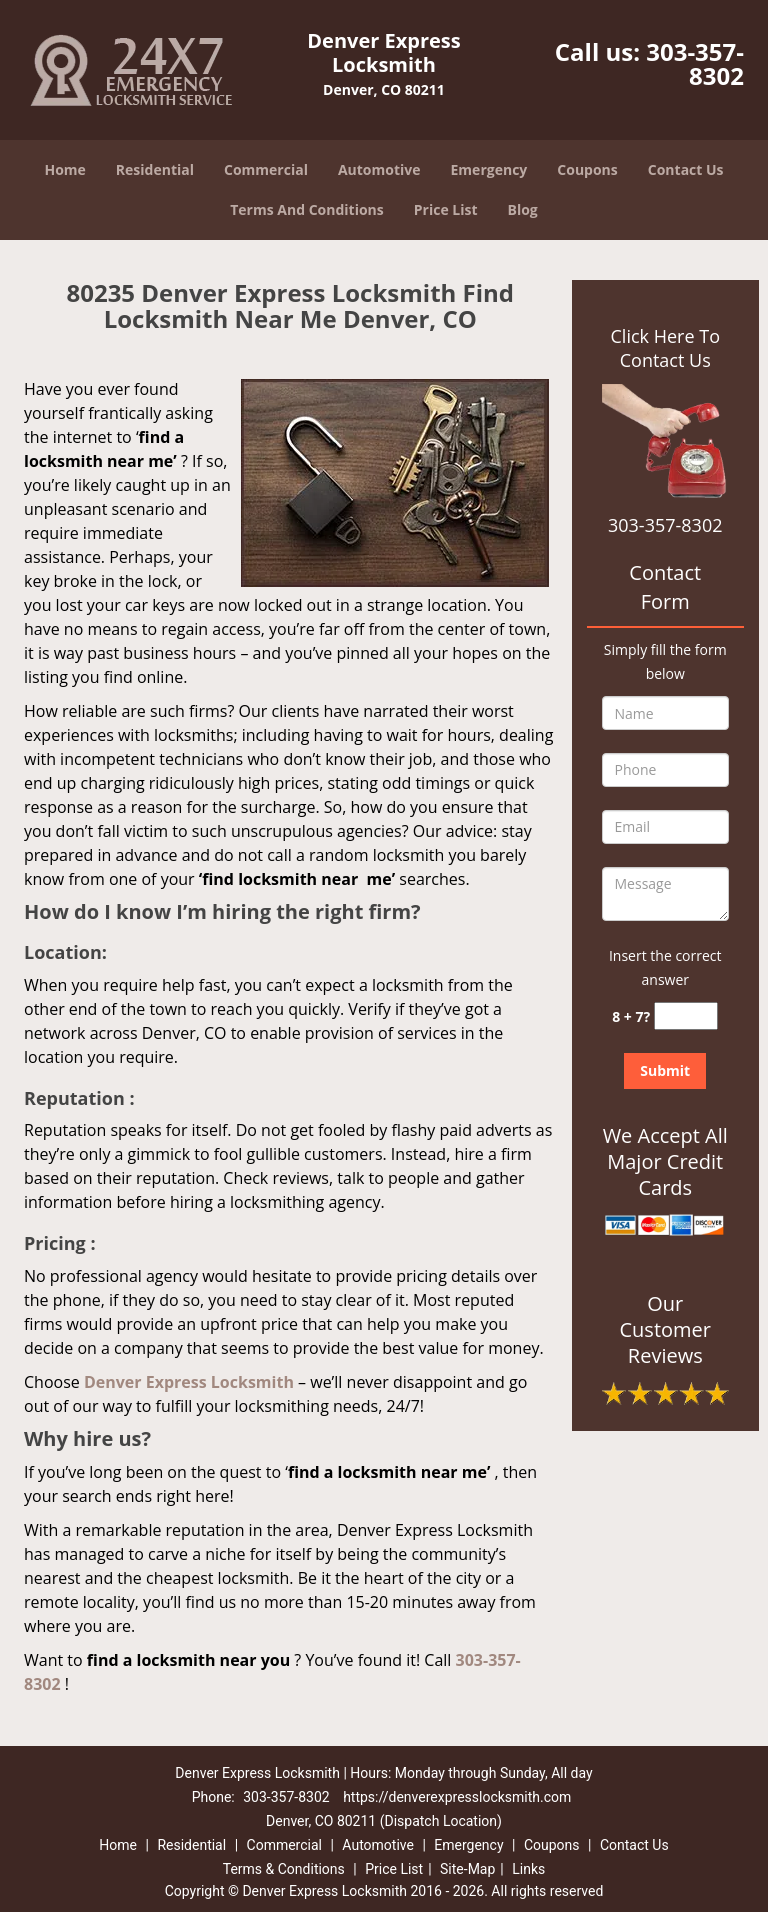 This screenshot has width=768, height=1912. I want to click on Links, so click(528, 1869).